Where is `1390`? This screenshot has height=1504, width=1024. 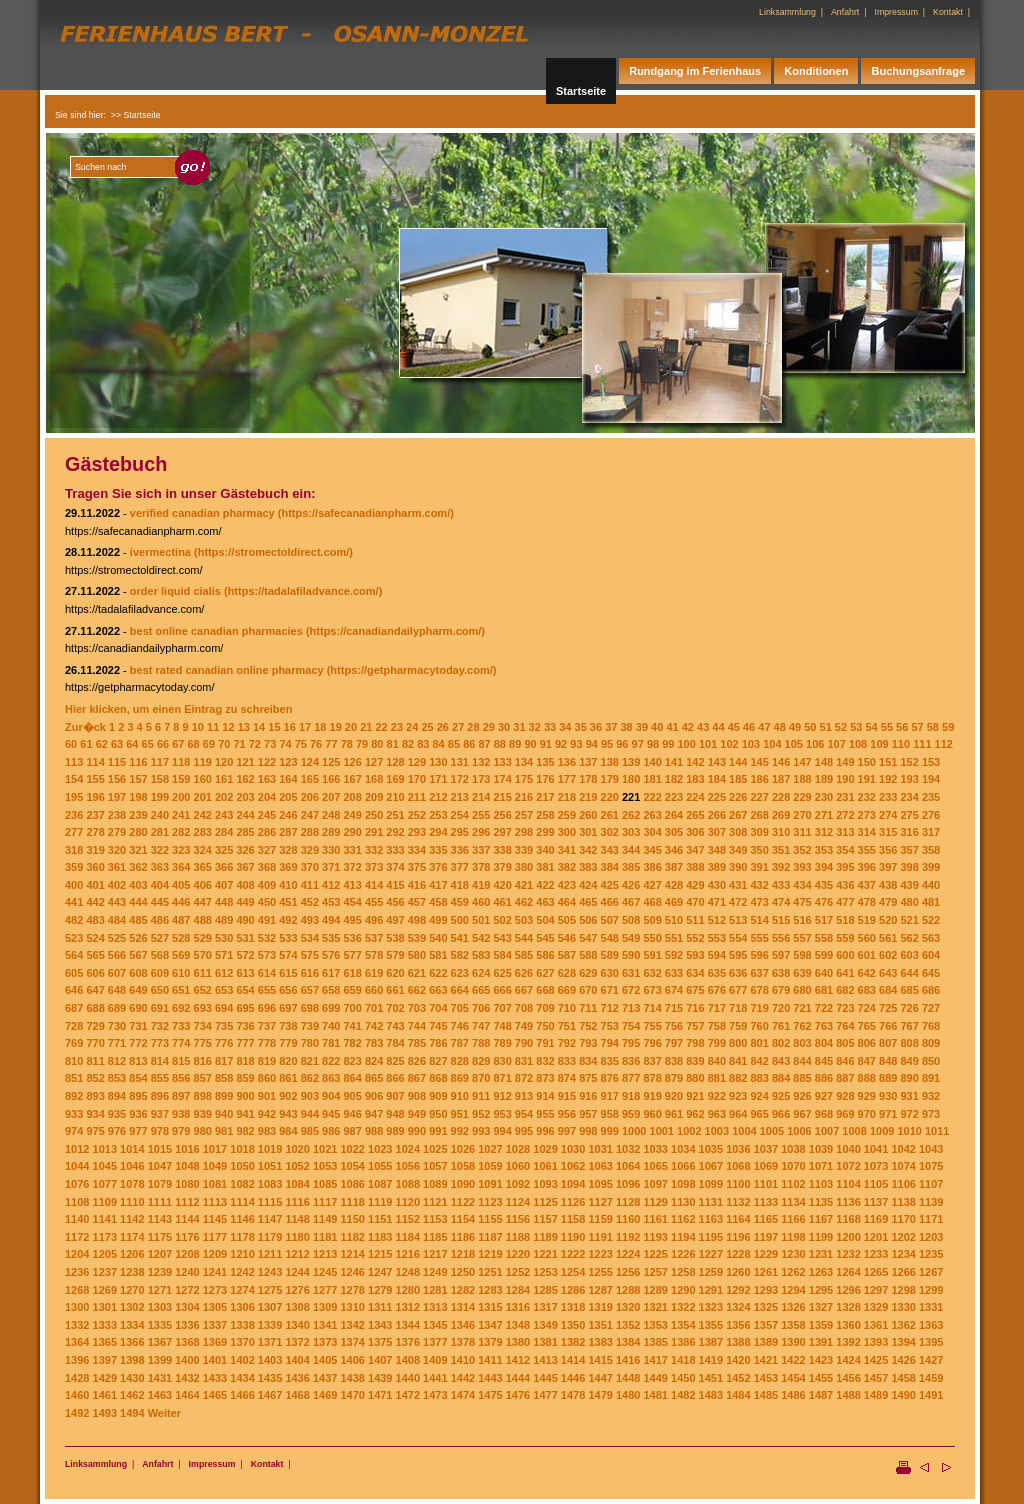 1390 is located at coordinates (793, 1342).